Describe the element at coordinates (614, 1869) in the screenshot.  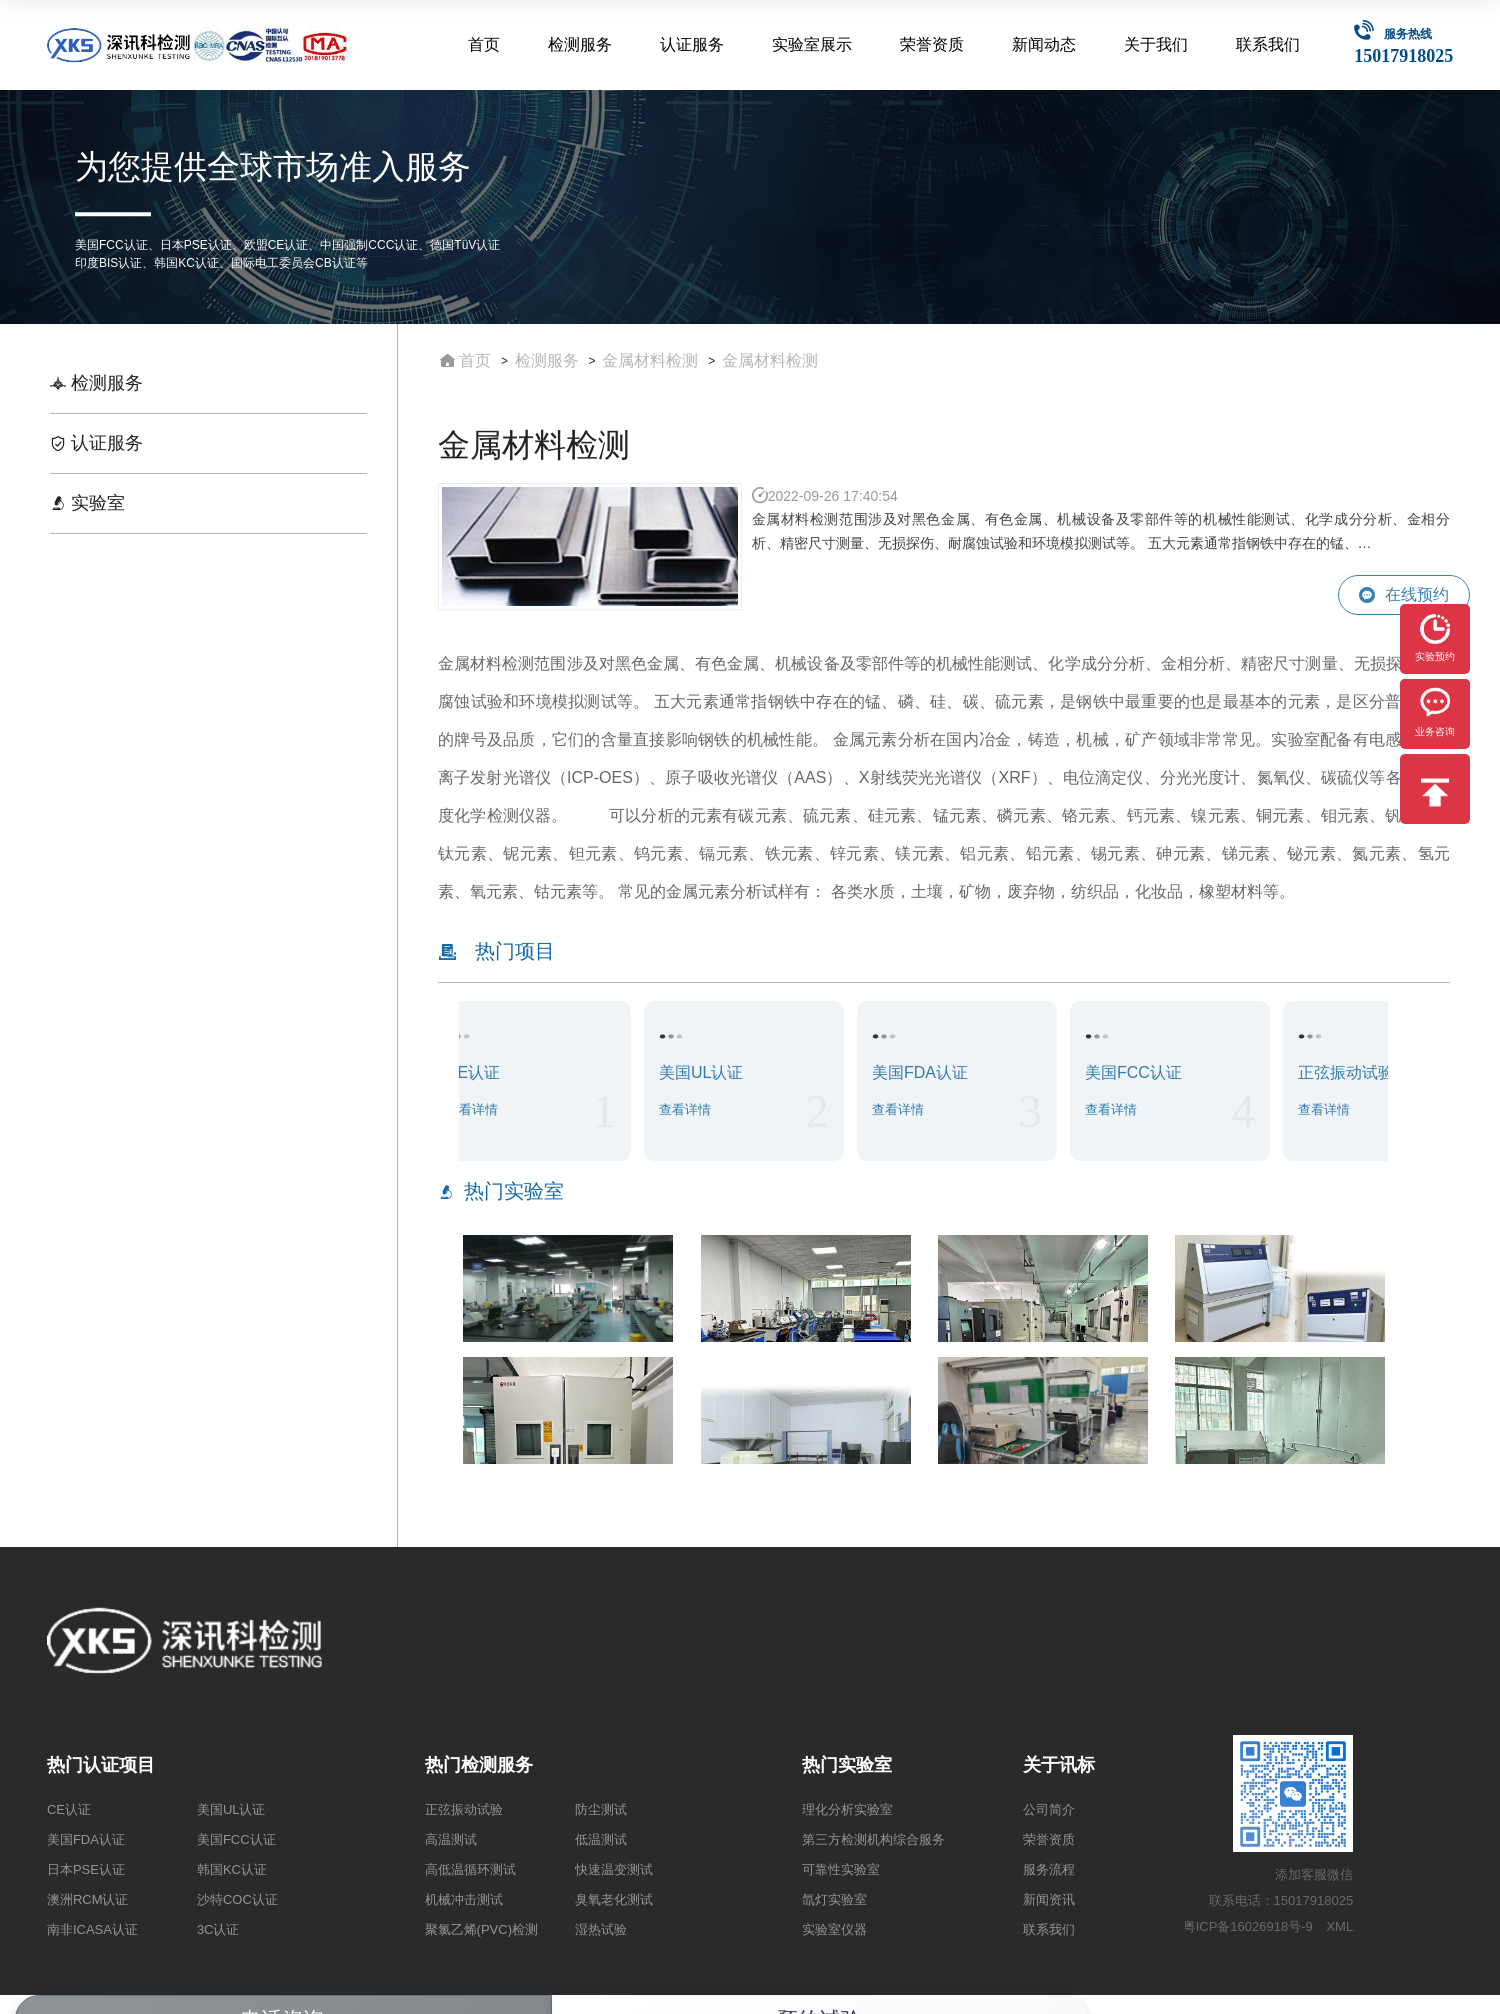
I see `快速温变测试` at that location.